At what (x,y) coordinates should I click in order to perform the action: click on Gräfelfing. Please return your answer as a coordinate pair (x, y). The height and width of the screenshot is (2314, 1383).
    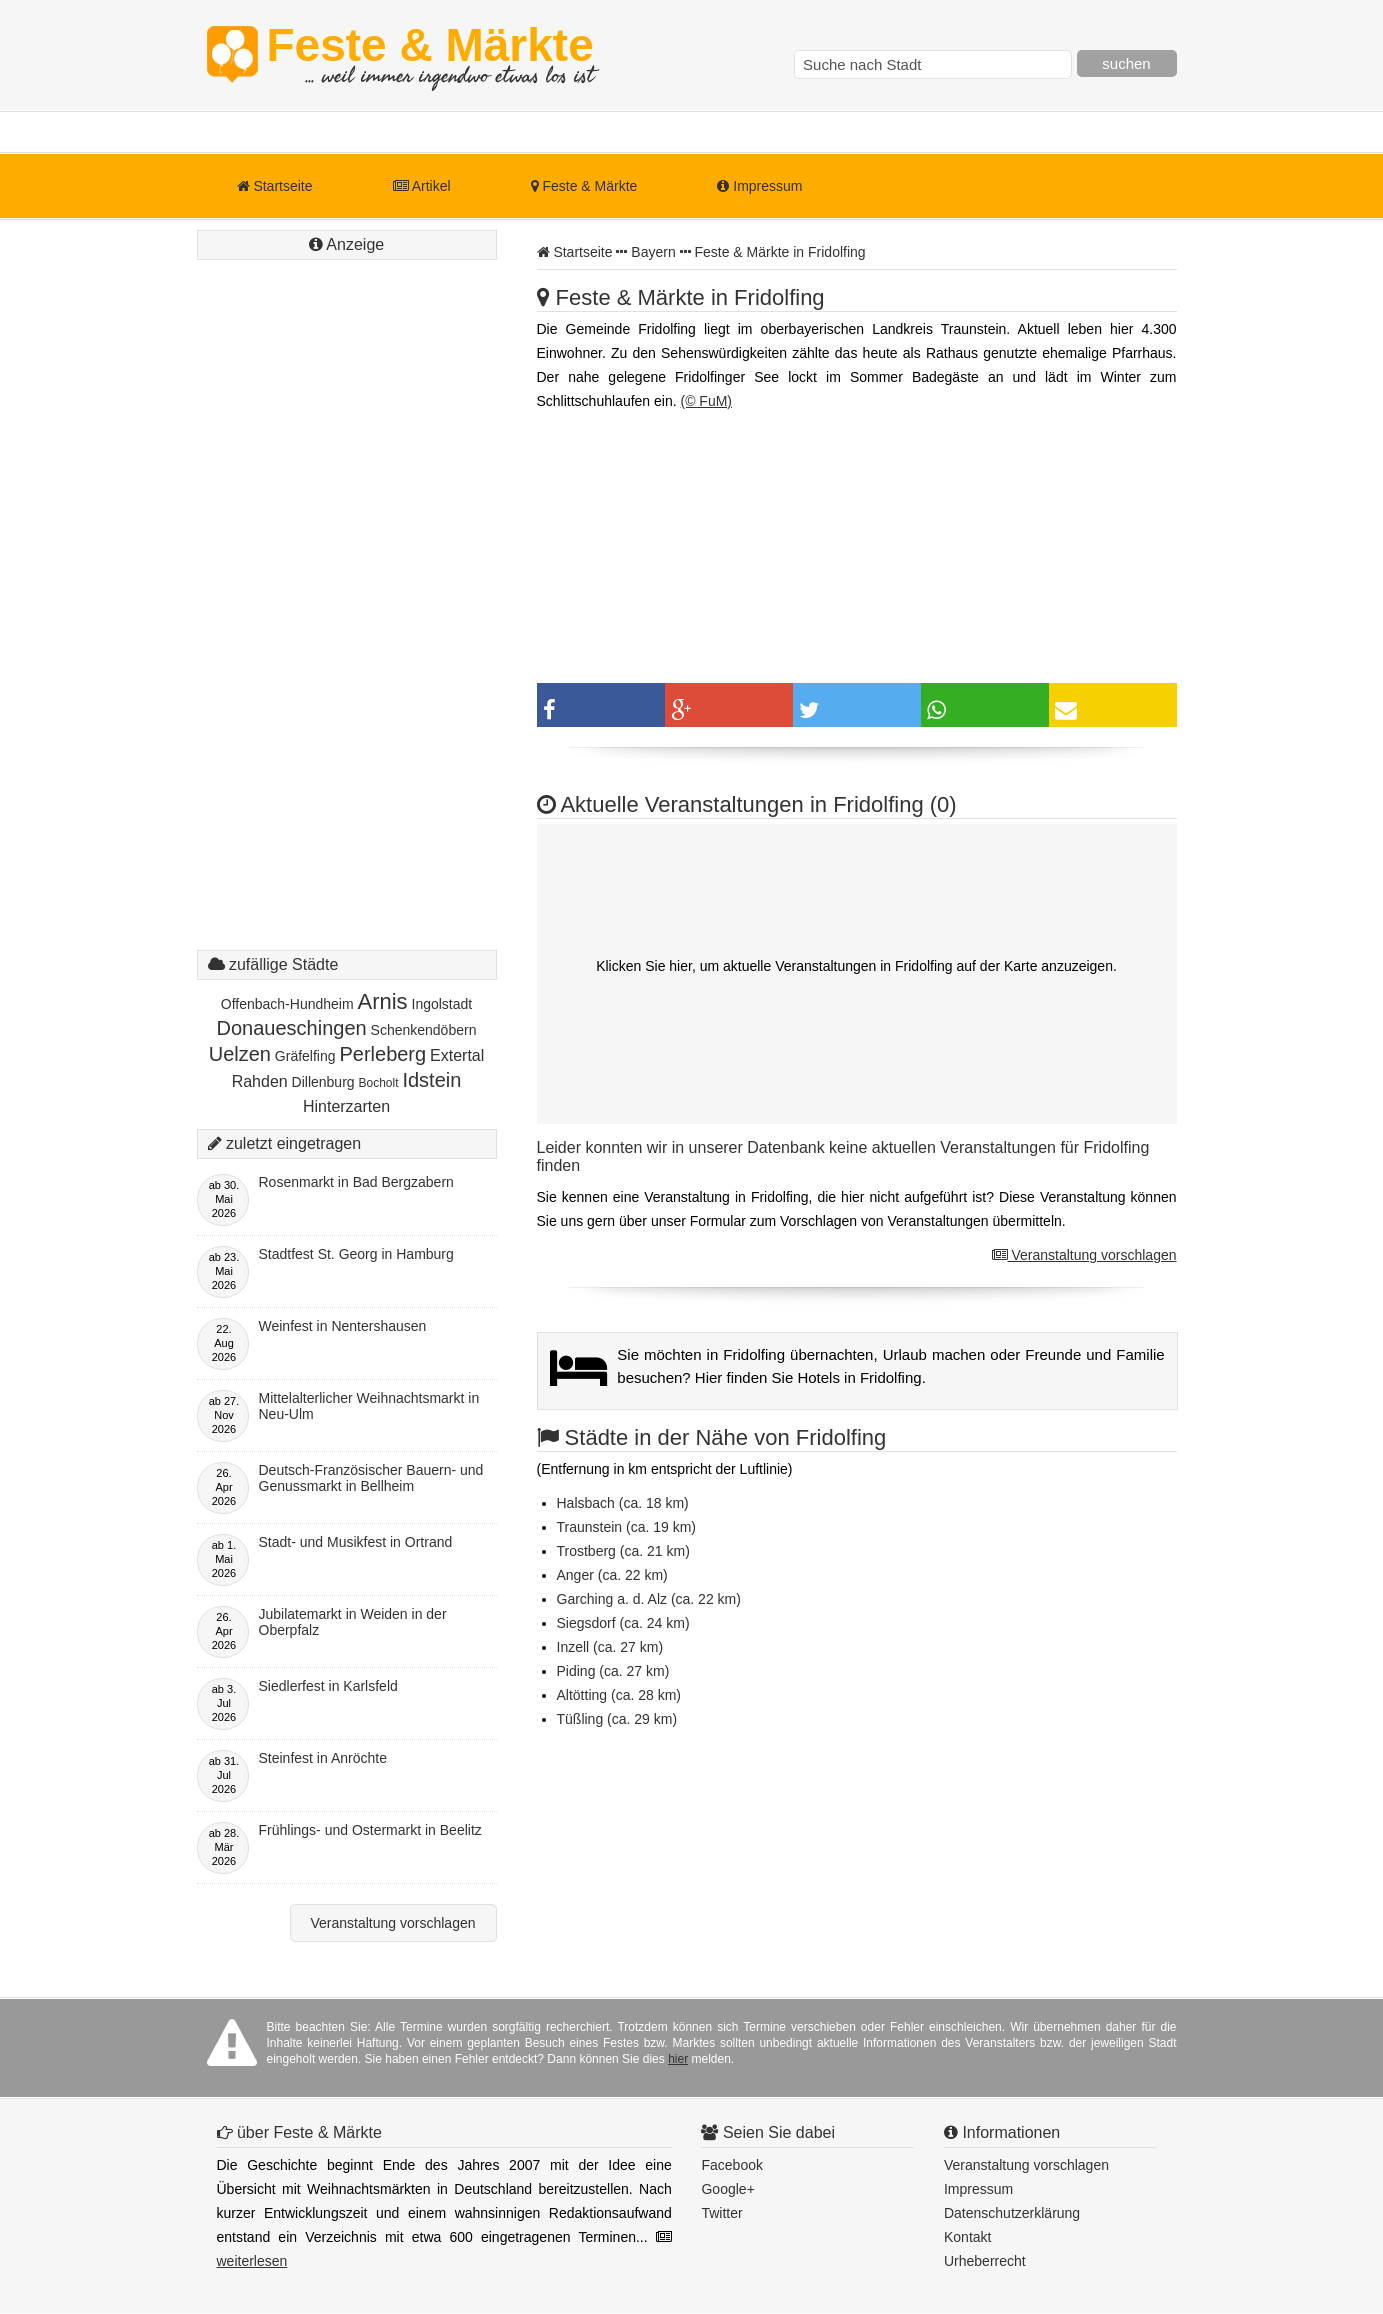
    Looking at the image, I should click on (305, 1056).